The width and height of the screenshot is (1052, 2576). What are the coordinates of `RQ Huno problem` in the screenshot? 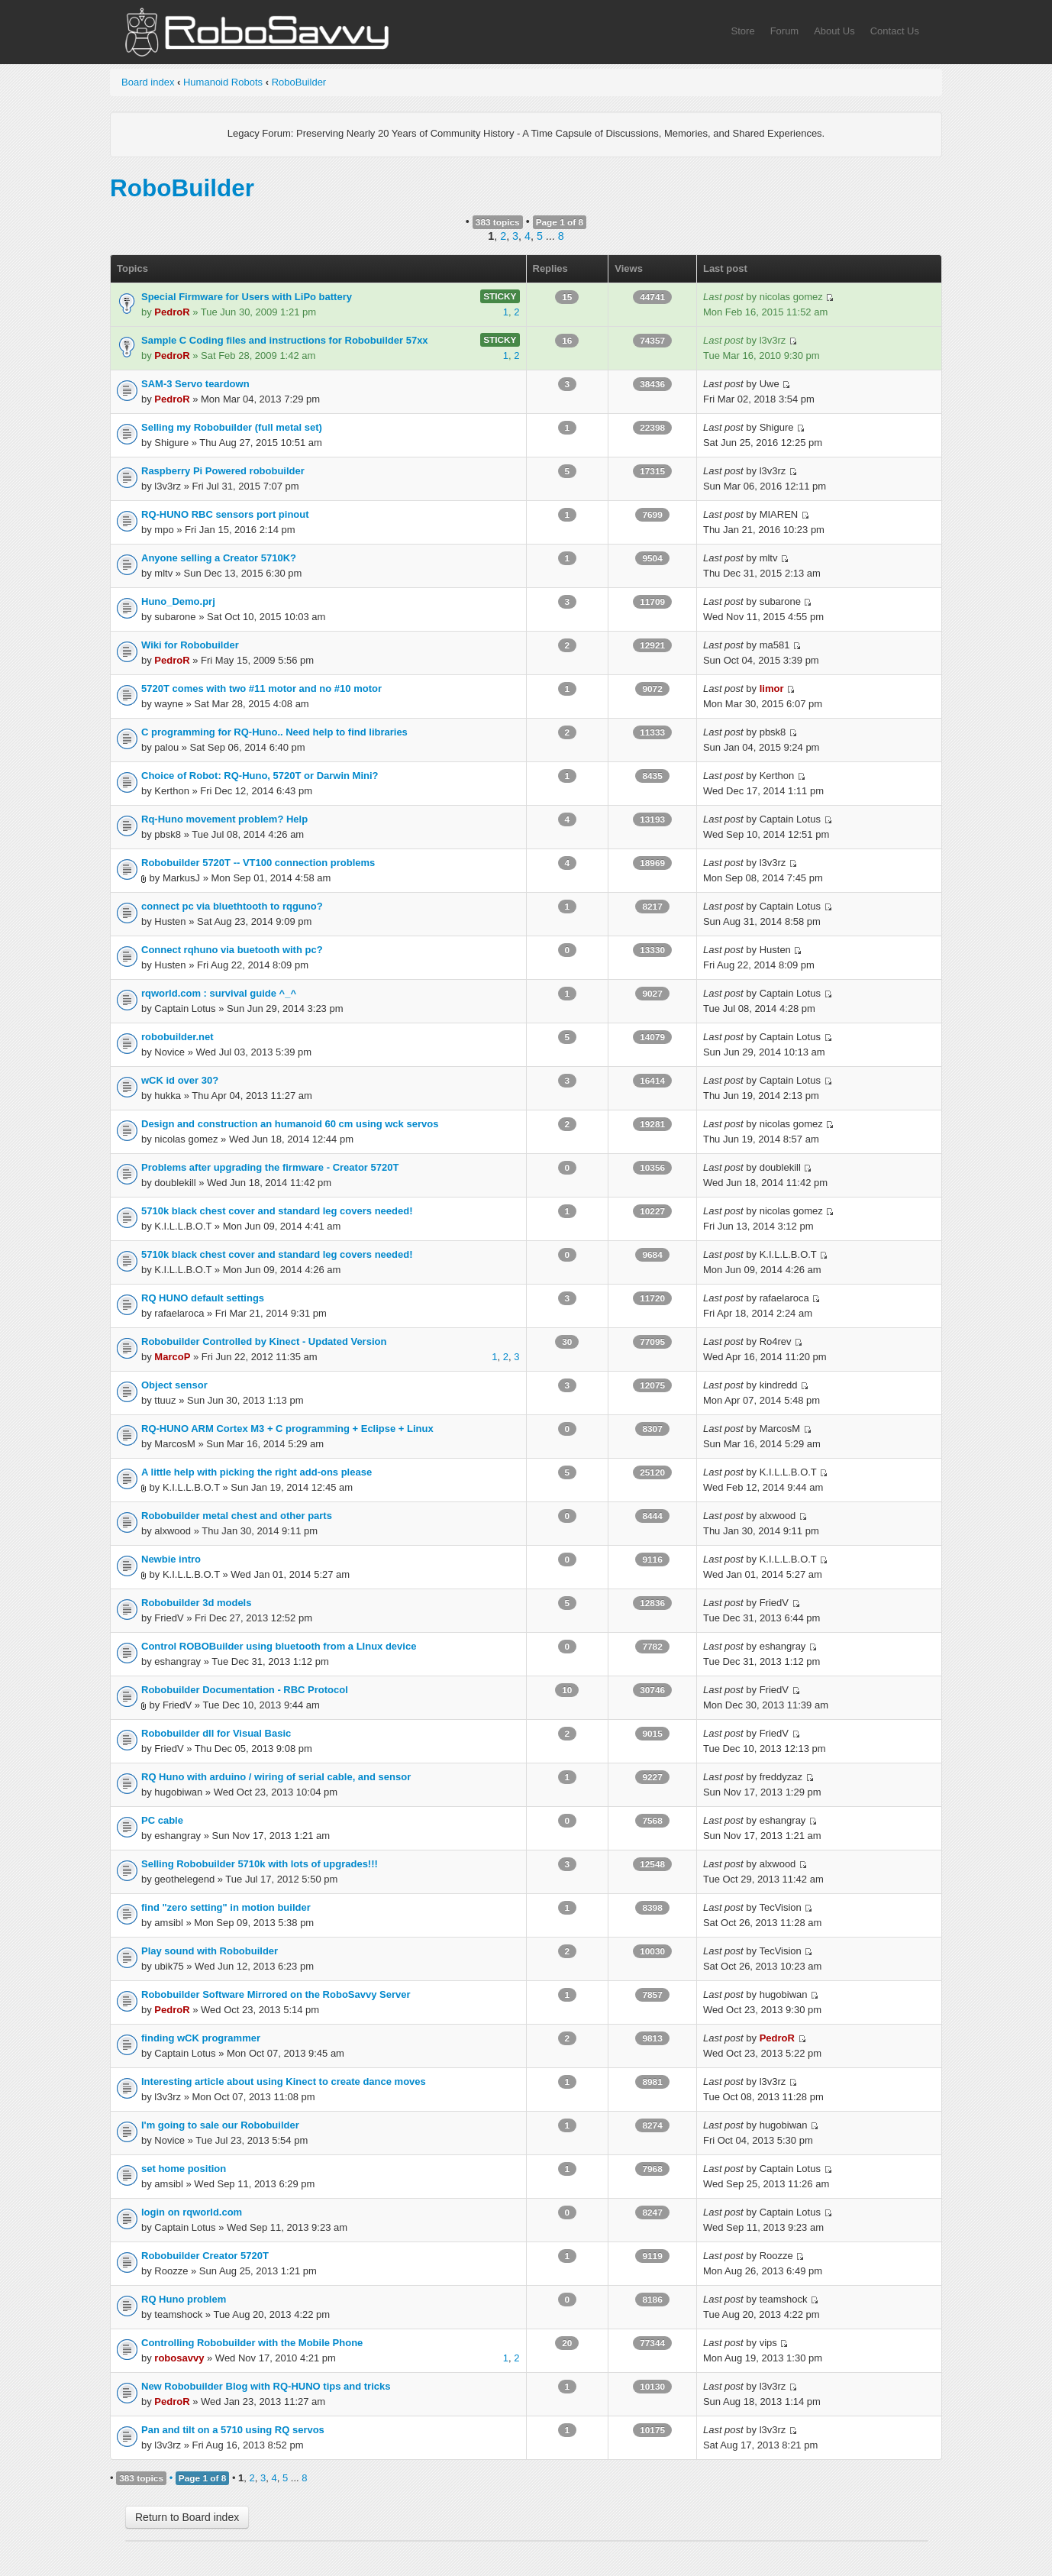 It's located at (183, 2299).